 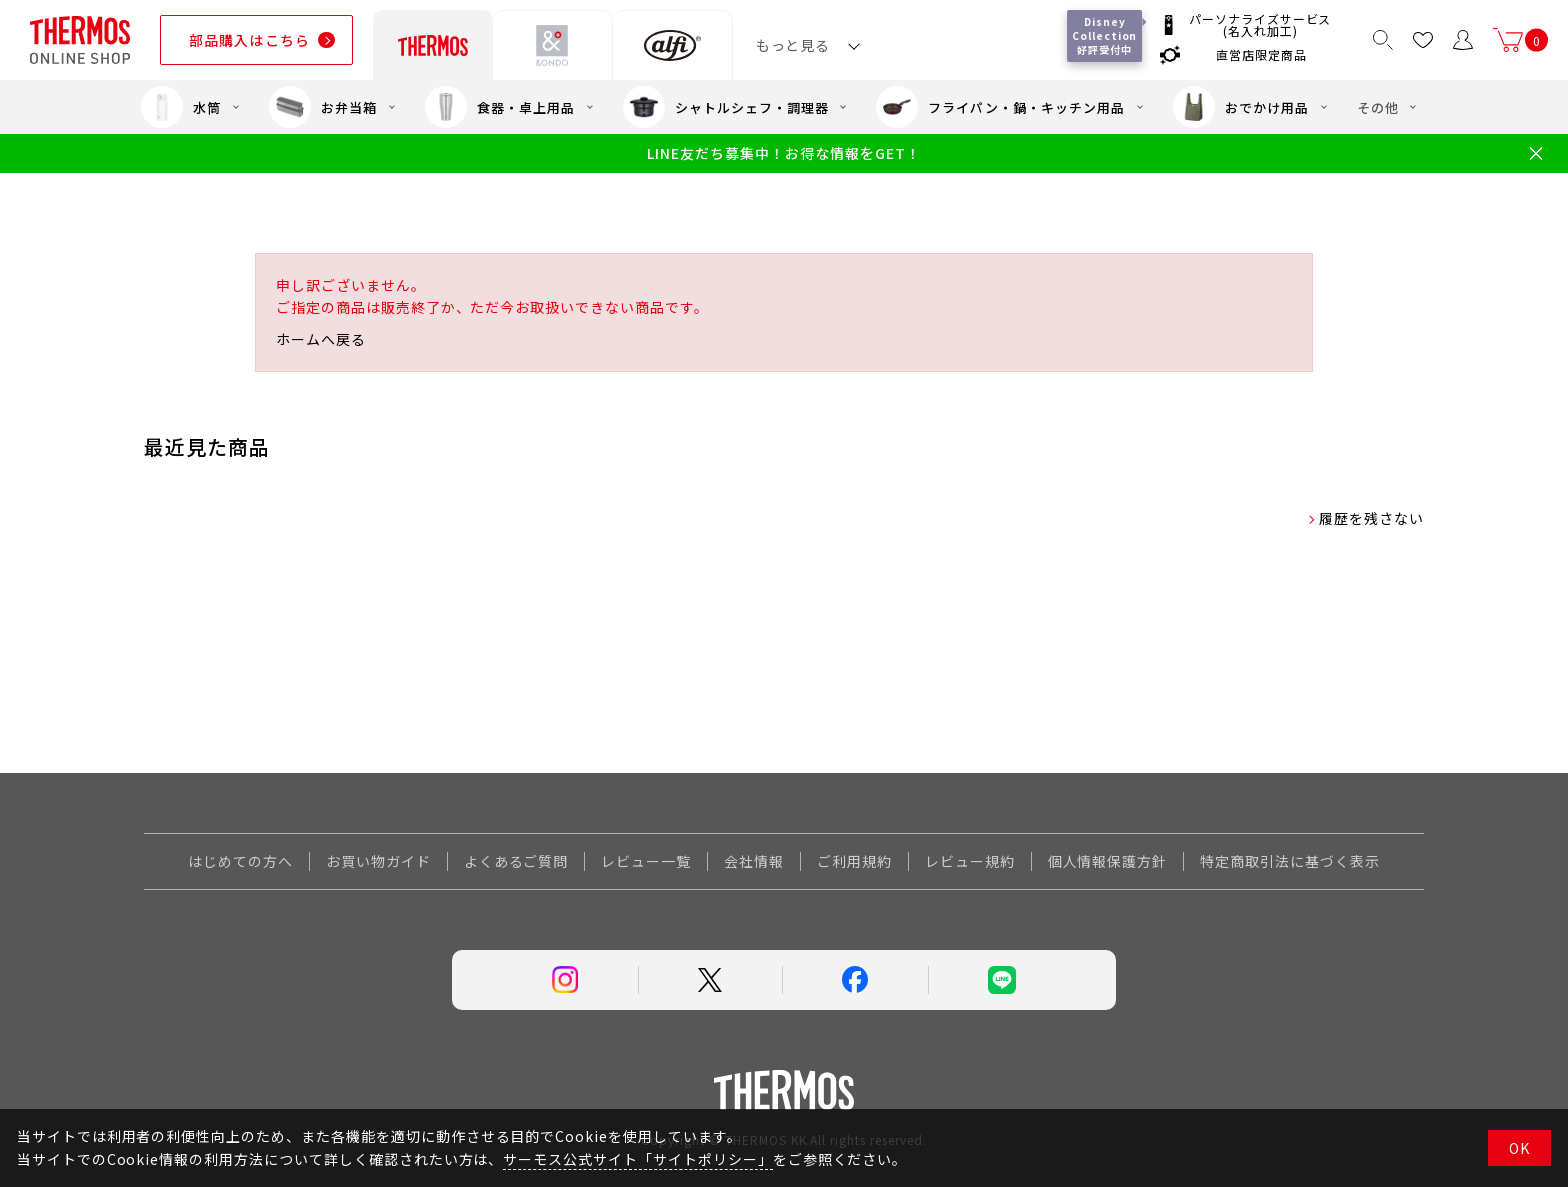 What do you see at coordinates (970, 861) in the screenshot?
I see `レビュー規約` at bounding box center [970, 861].